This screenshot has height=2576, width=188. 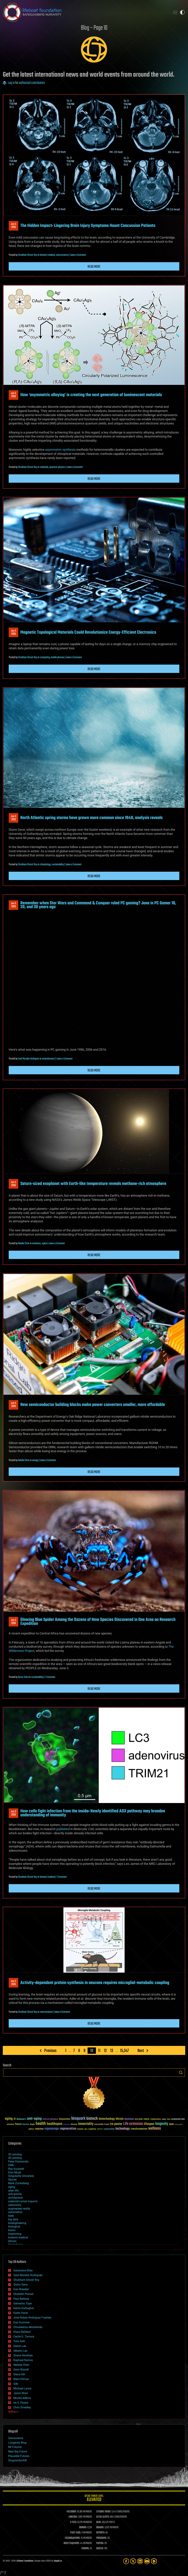 What do you see at coordinates (50, 2050) in the screenshot?
I see `Previous` at bounding box center [50, 2050].